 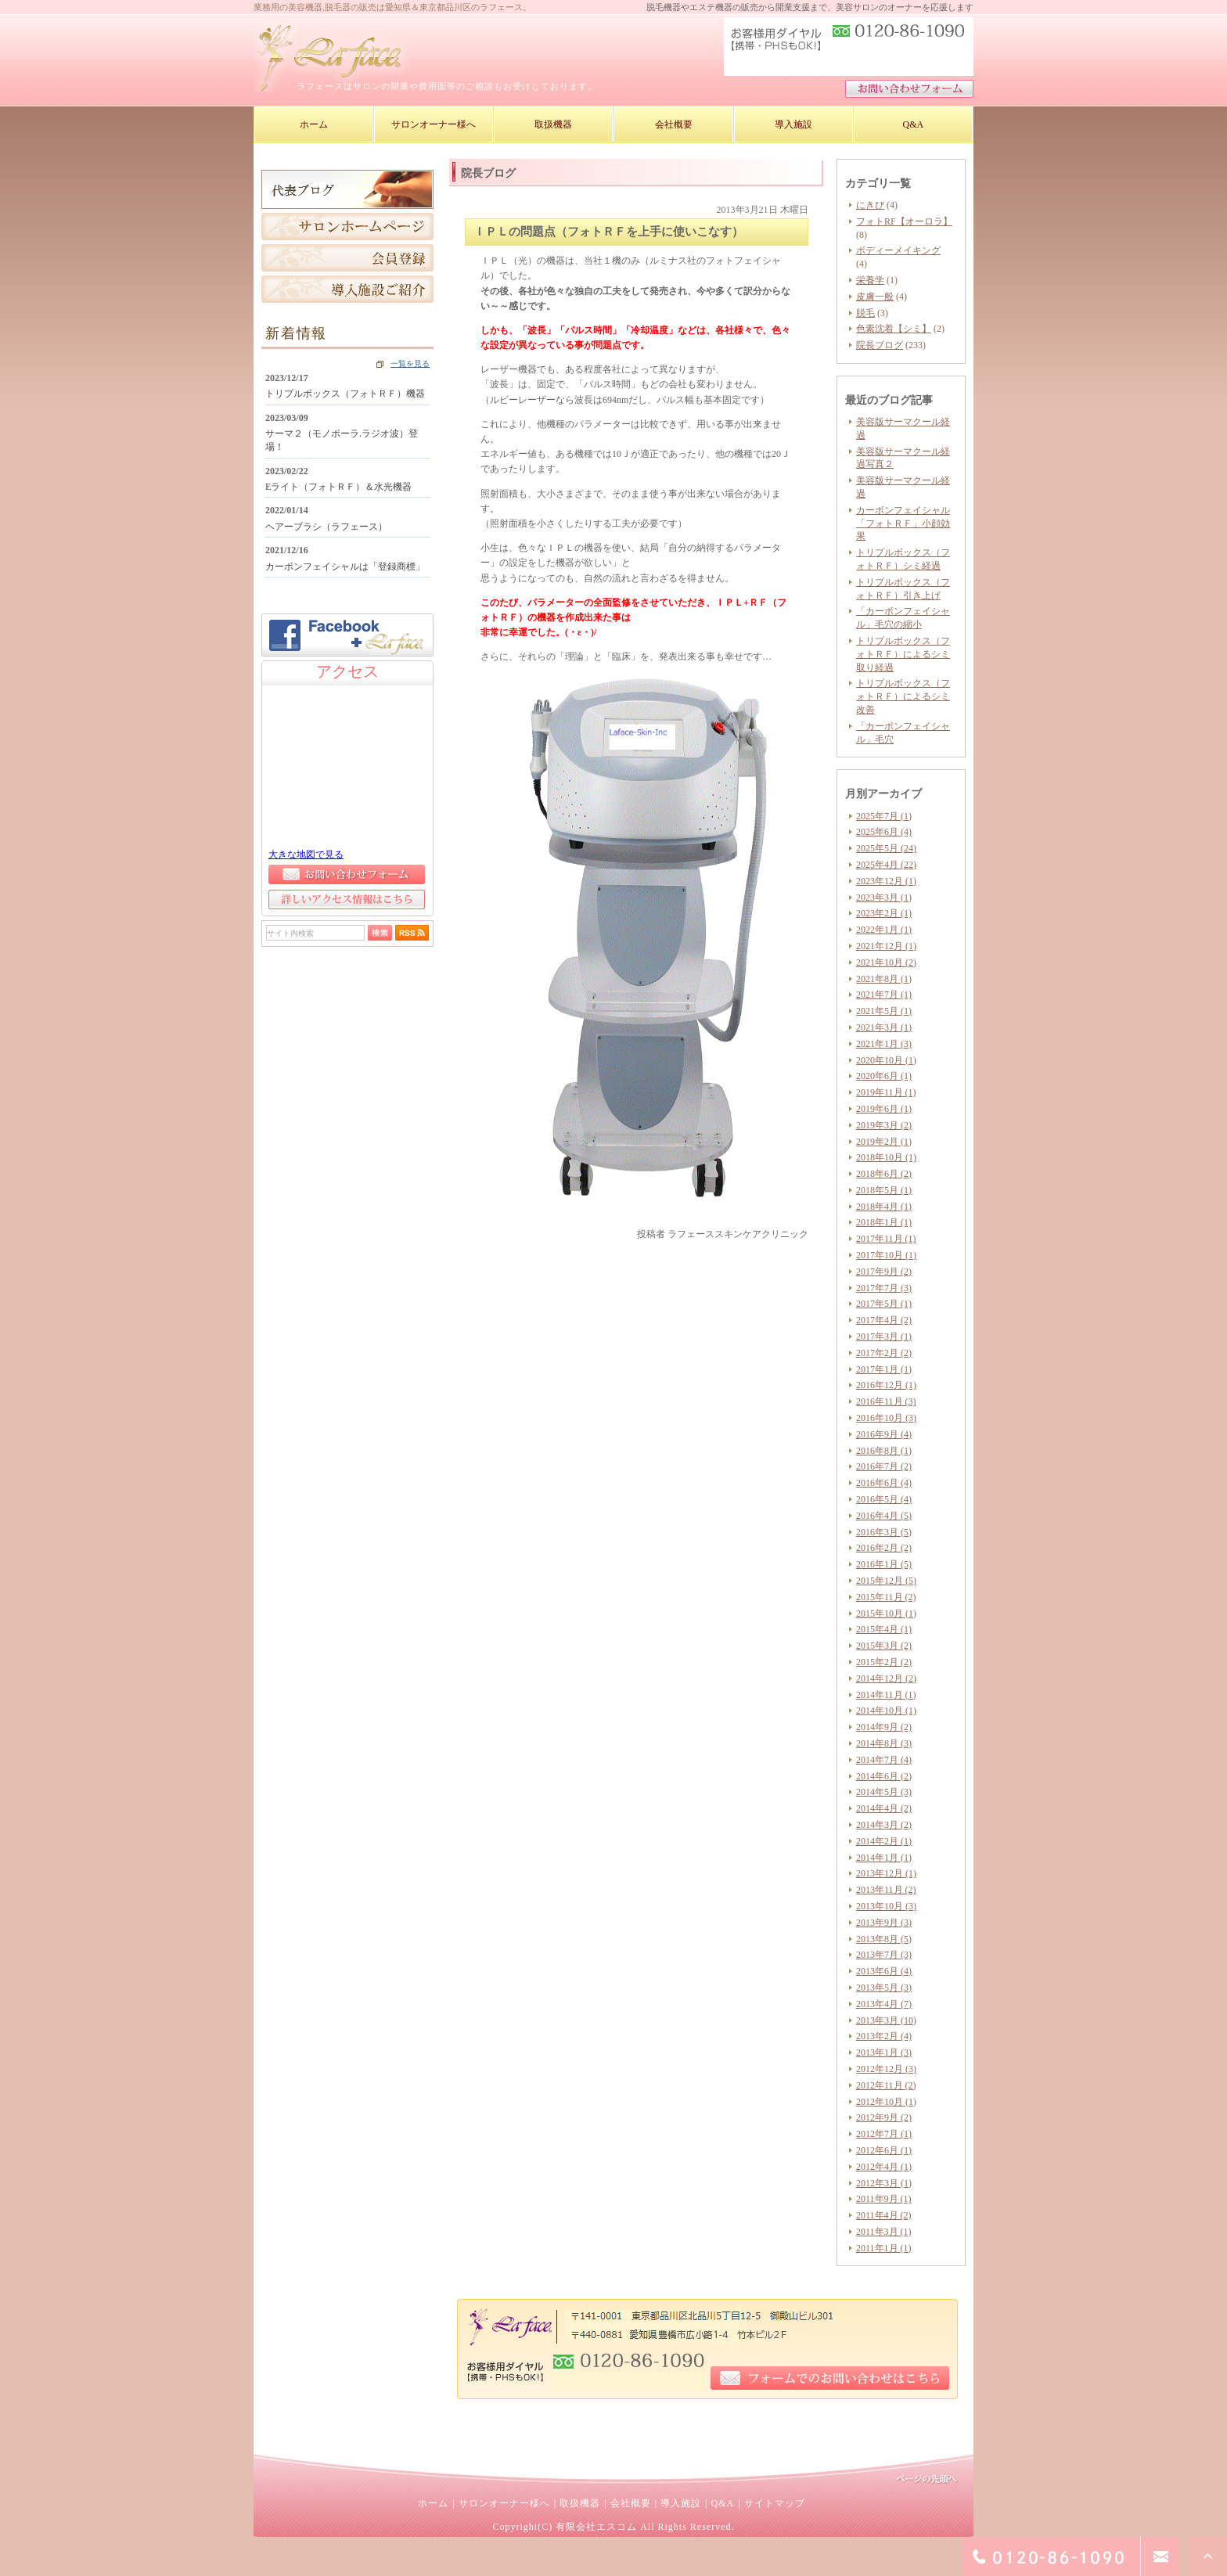 What do you see at coordinates (680, 2503) in the screenshot?
I see `導入施設` at bounding box center [680, 2503].